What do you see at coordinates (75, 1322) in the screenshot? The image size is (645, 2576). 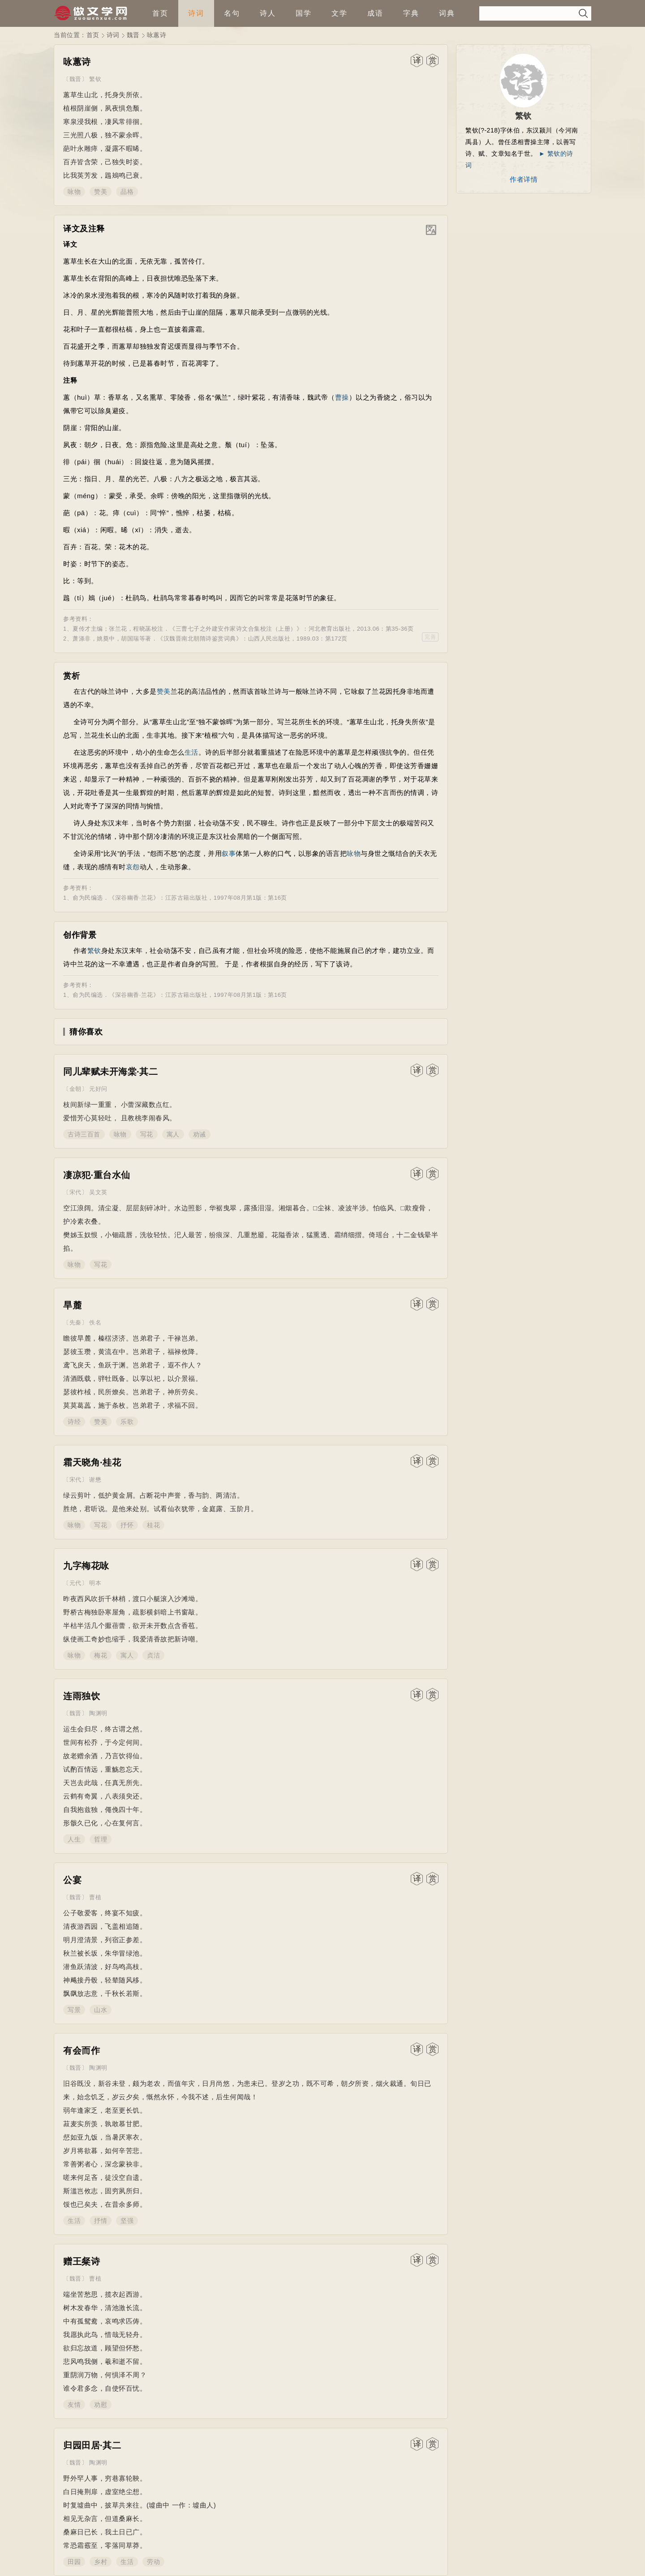 I see `先秦` at bounding box center [75, 1322].